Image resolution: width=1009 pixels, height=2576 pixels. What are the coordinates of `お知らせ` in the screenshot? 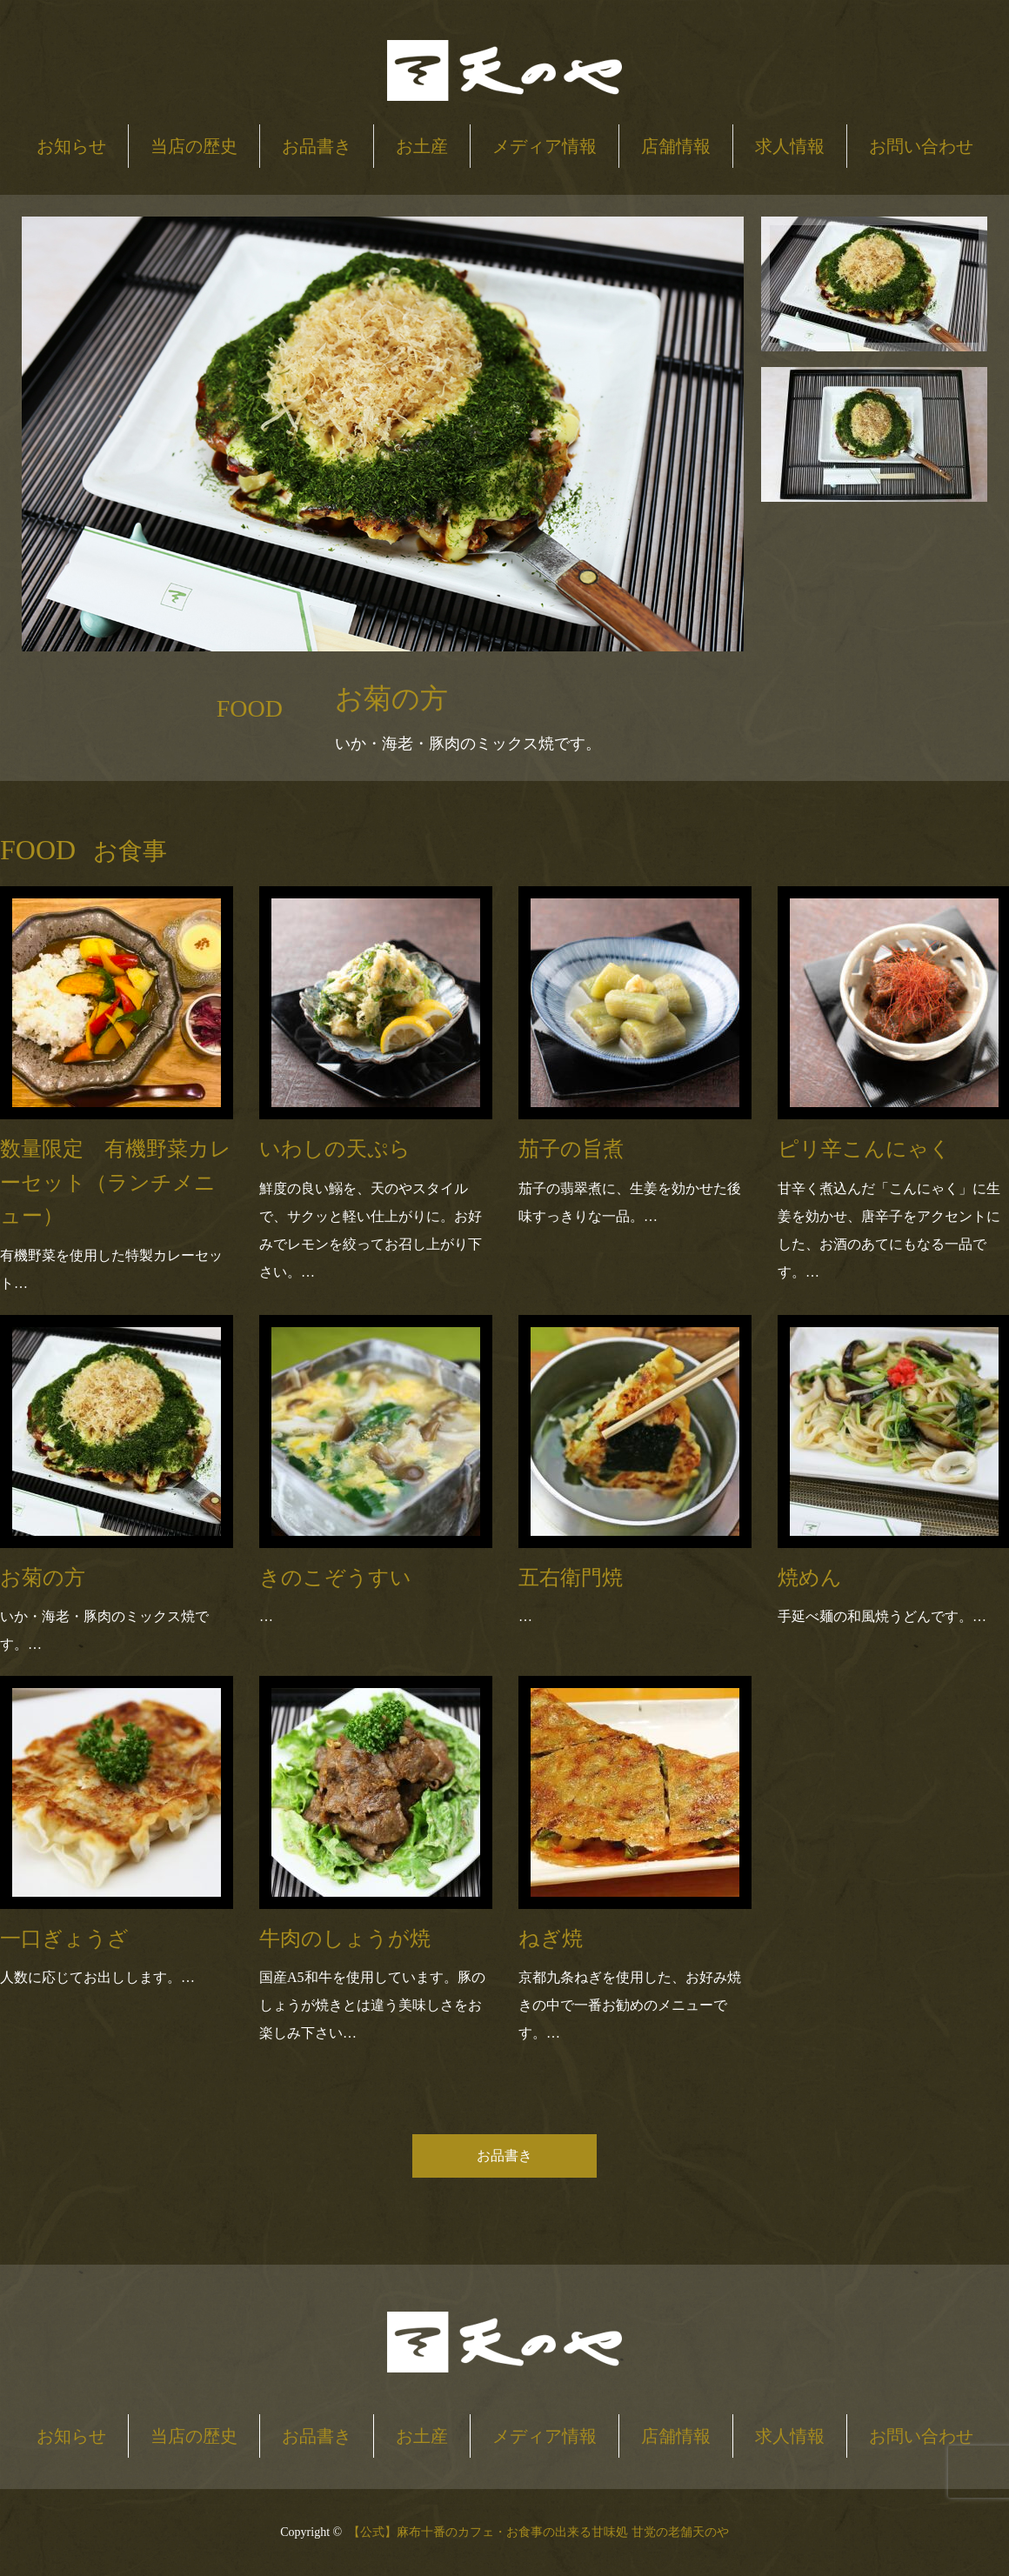 It's located at (71, 146).